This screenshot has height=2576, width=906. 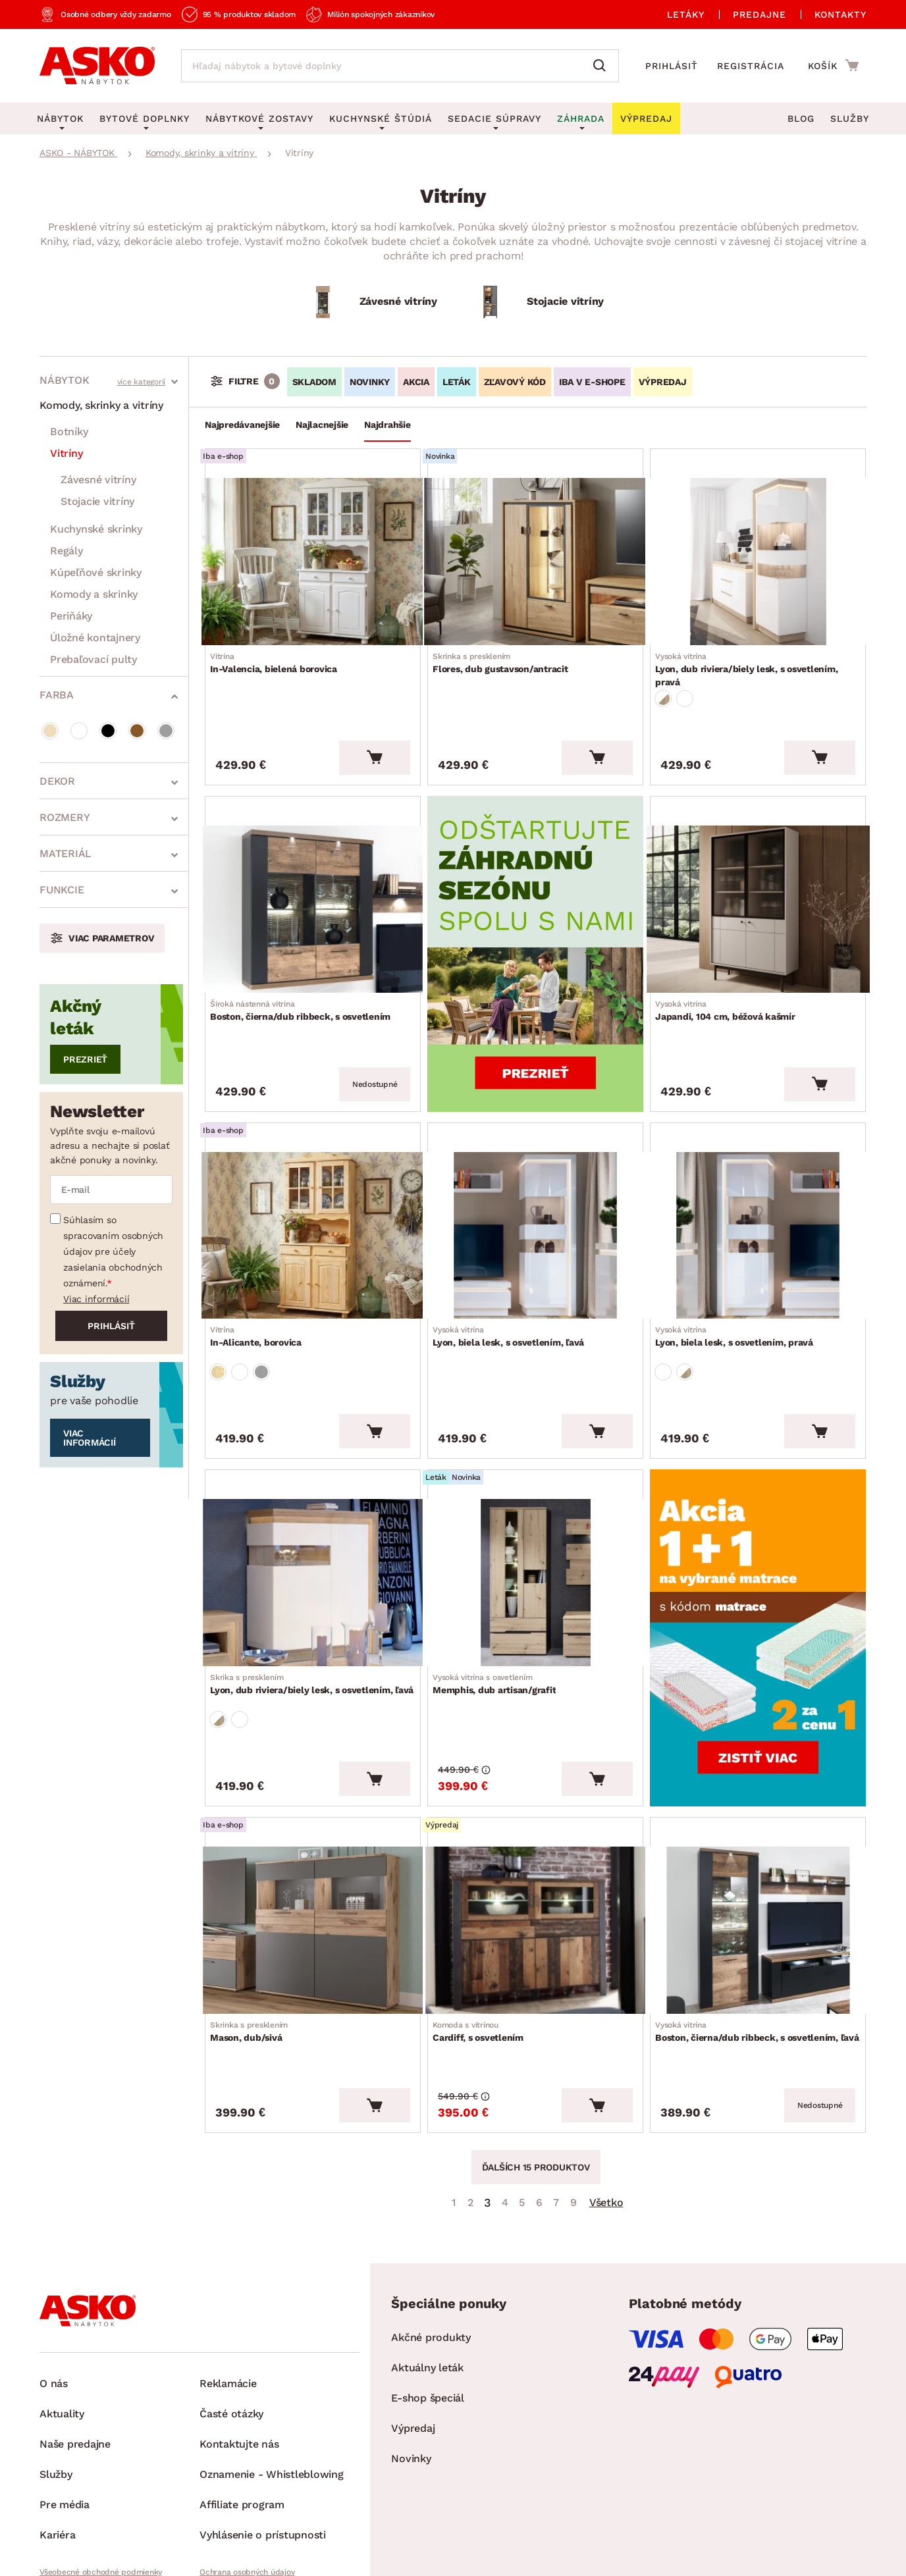 What do you see at coordinates (242, 2406) in the screenshot?
I see `Affiliate program` at bounding box center [242, 2406].